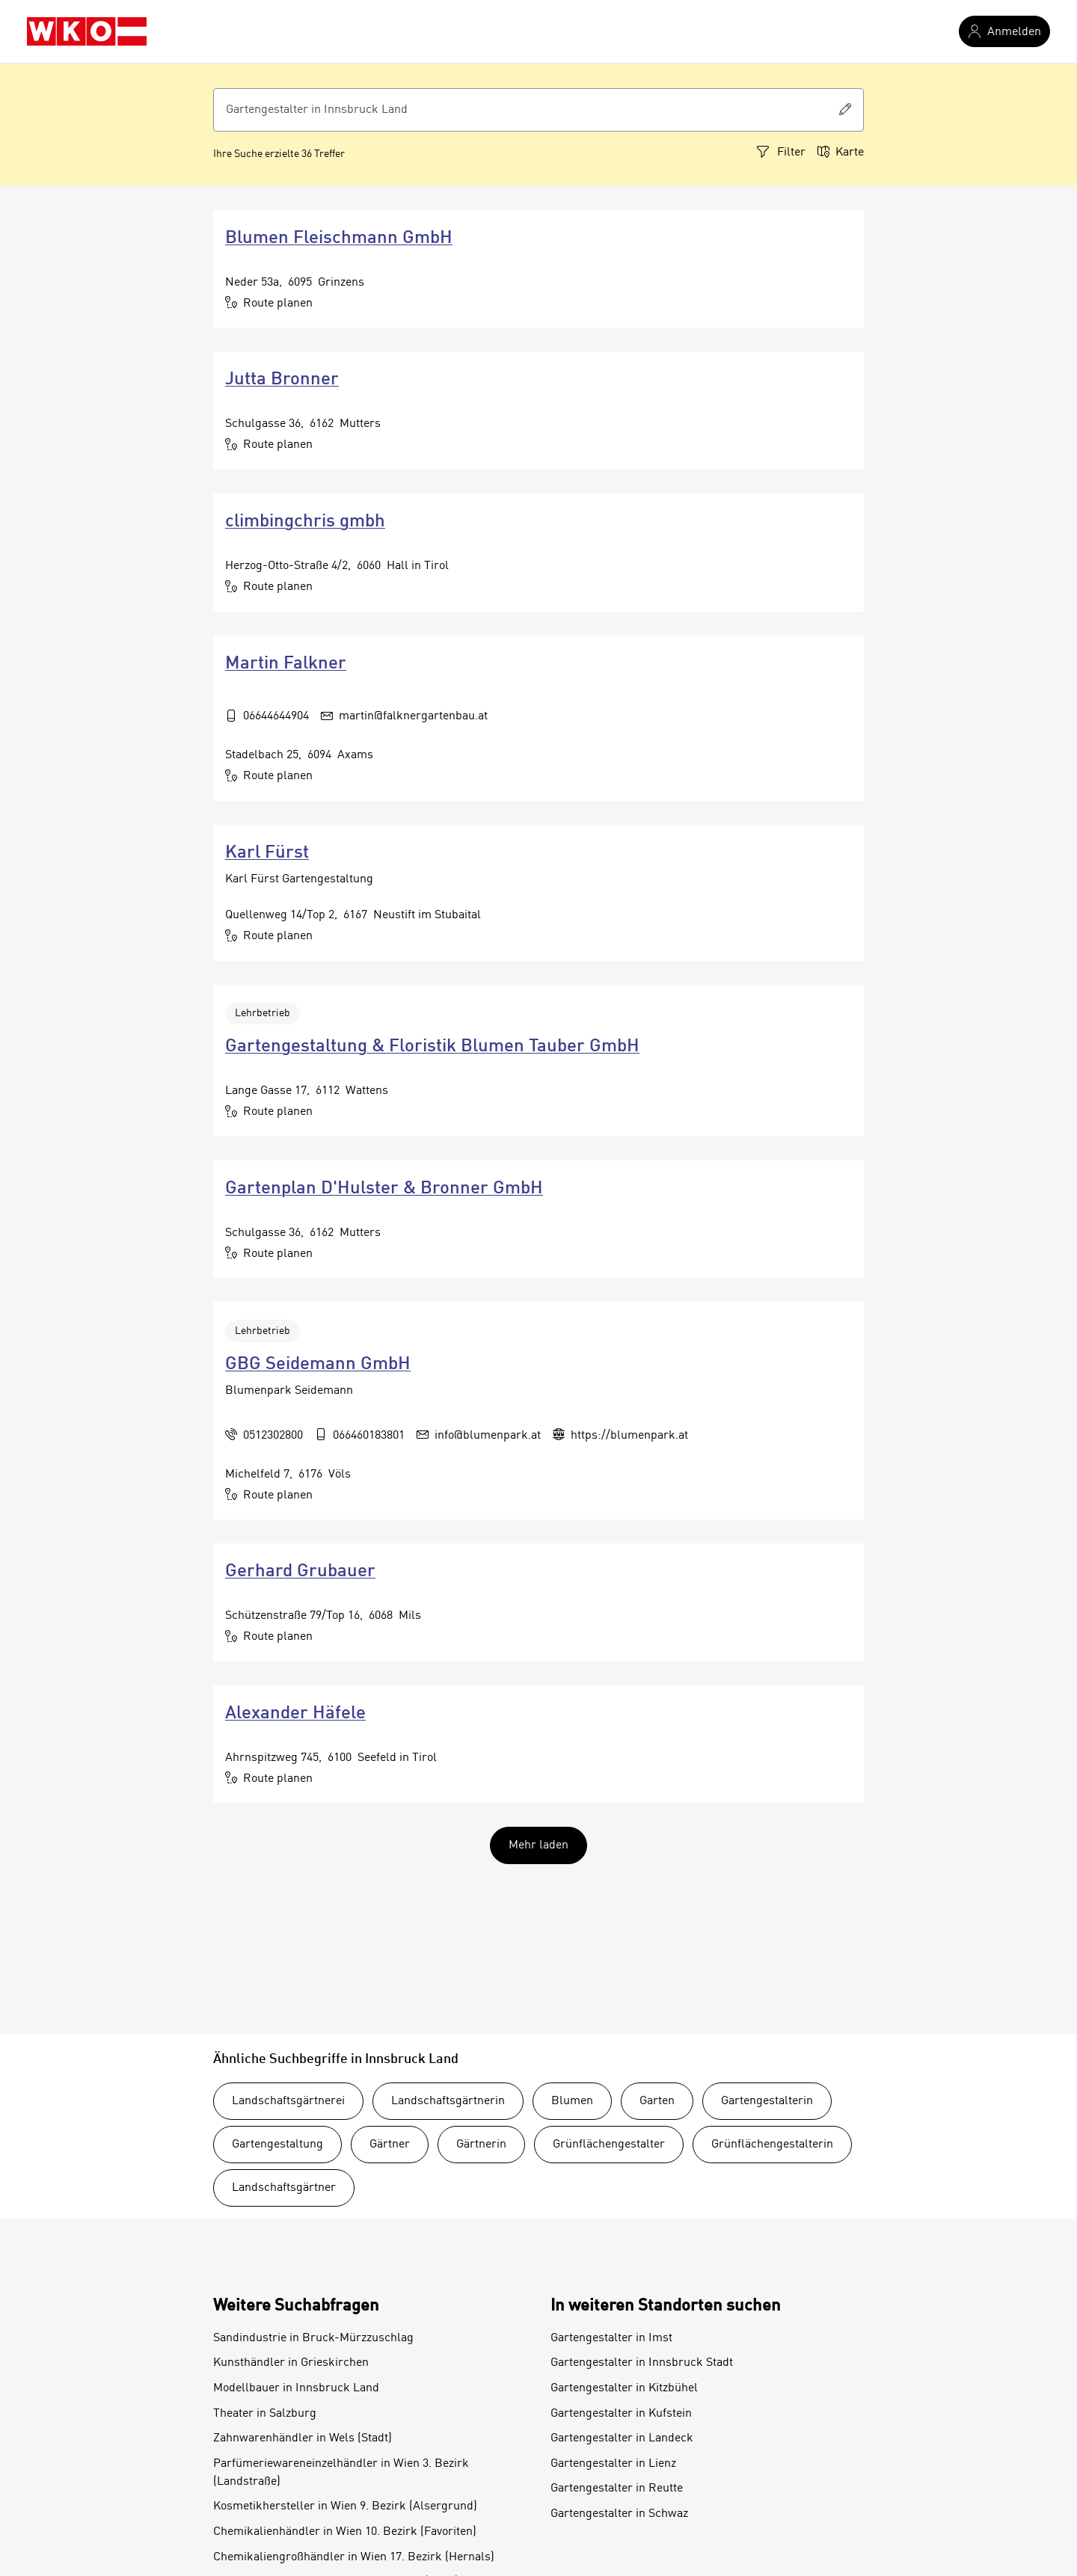 The width and height of the screenshot is (1077, 2576). What do you see at coordinates (609, 2145) in the screenshot?
I see `Grünflächengestalter` at bounding box center [609, 2145].